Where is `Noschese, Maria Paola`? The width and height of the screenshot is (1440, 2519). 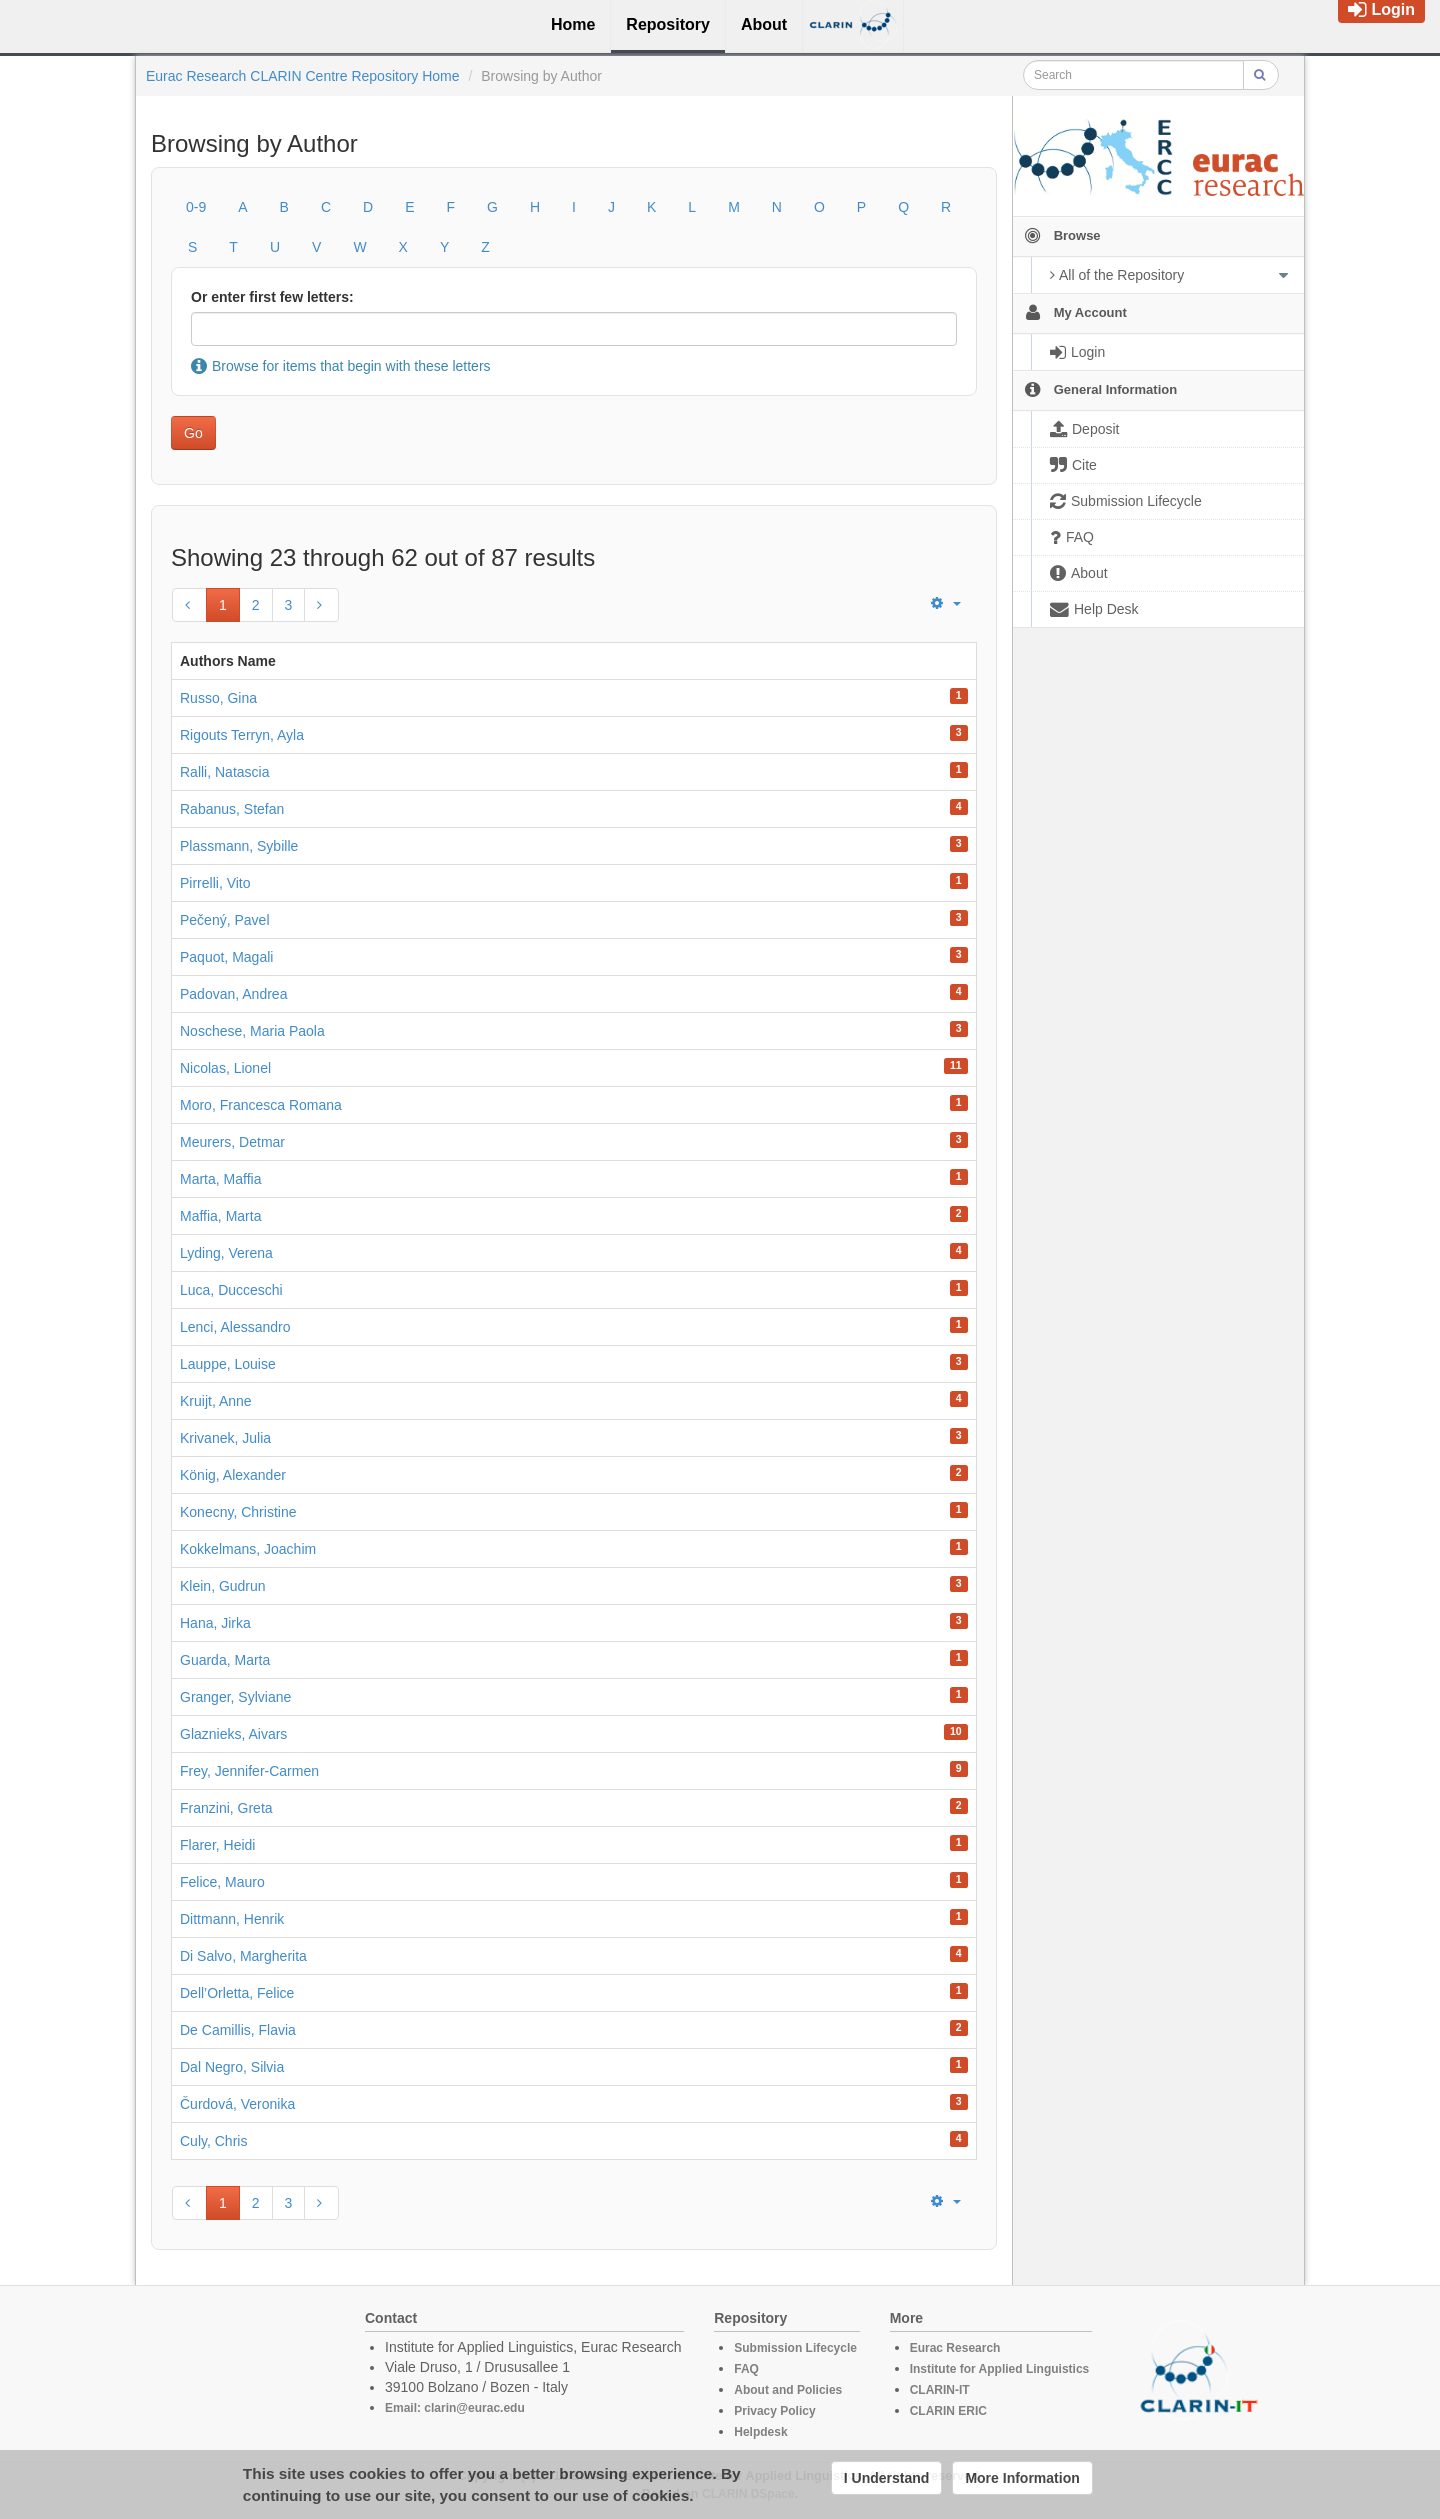 Noschese, Maria Paola is located at coordinates (252, 1031).